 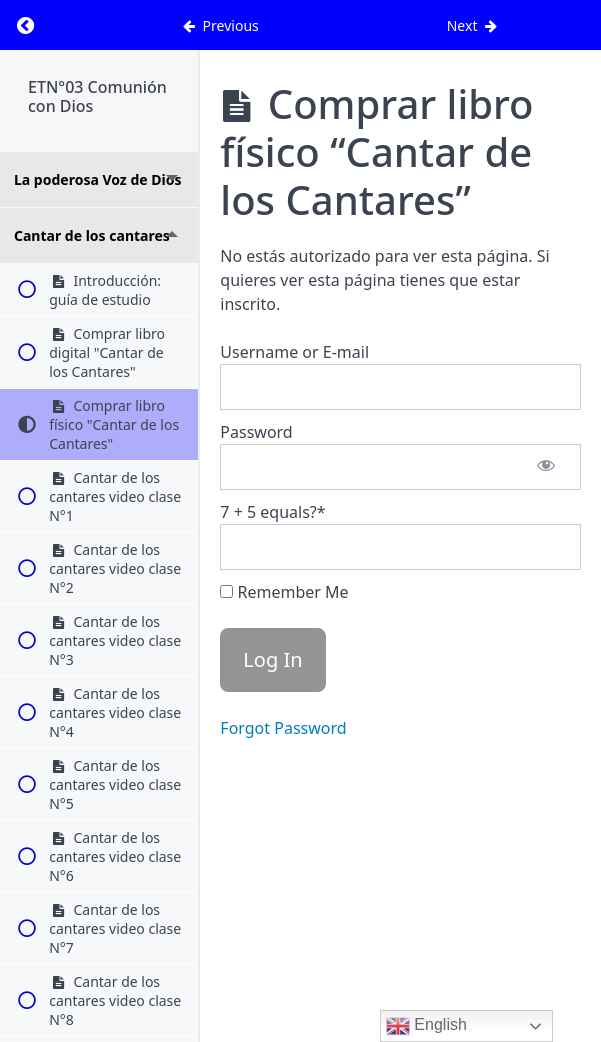 What do you see at coordinates (426, 1026) in the screenshot?
I see `English` at bounding box center [426, 1026].